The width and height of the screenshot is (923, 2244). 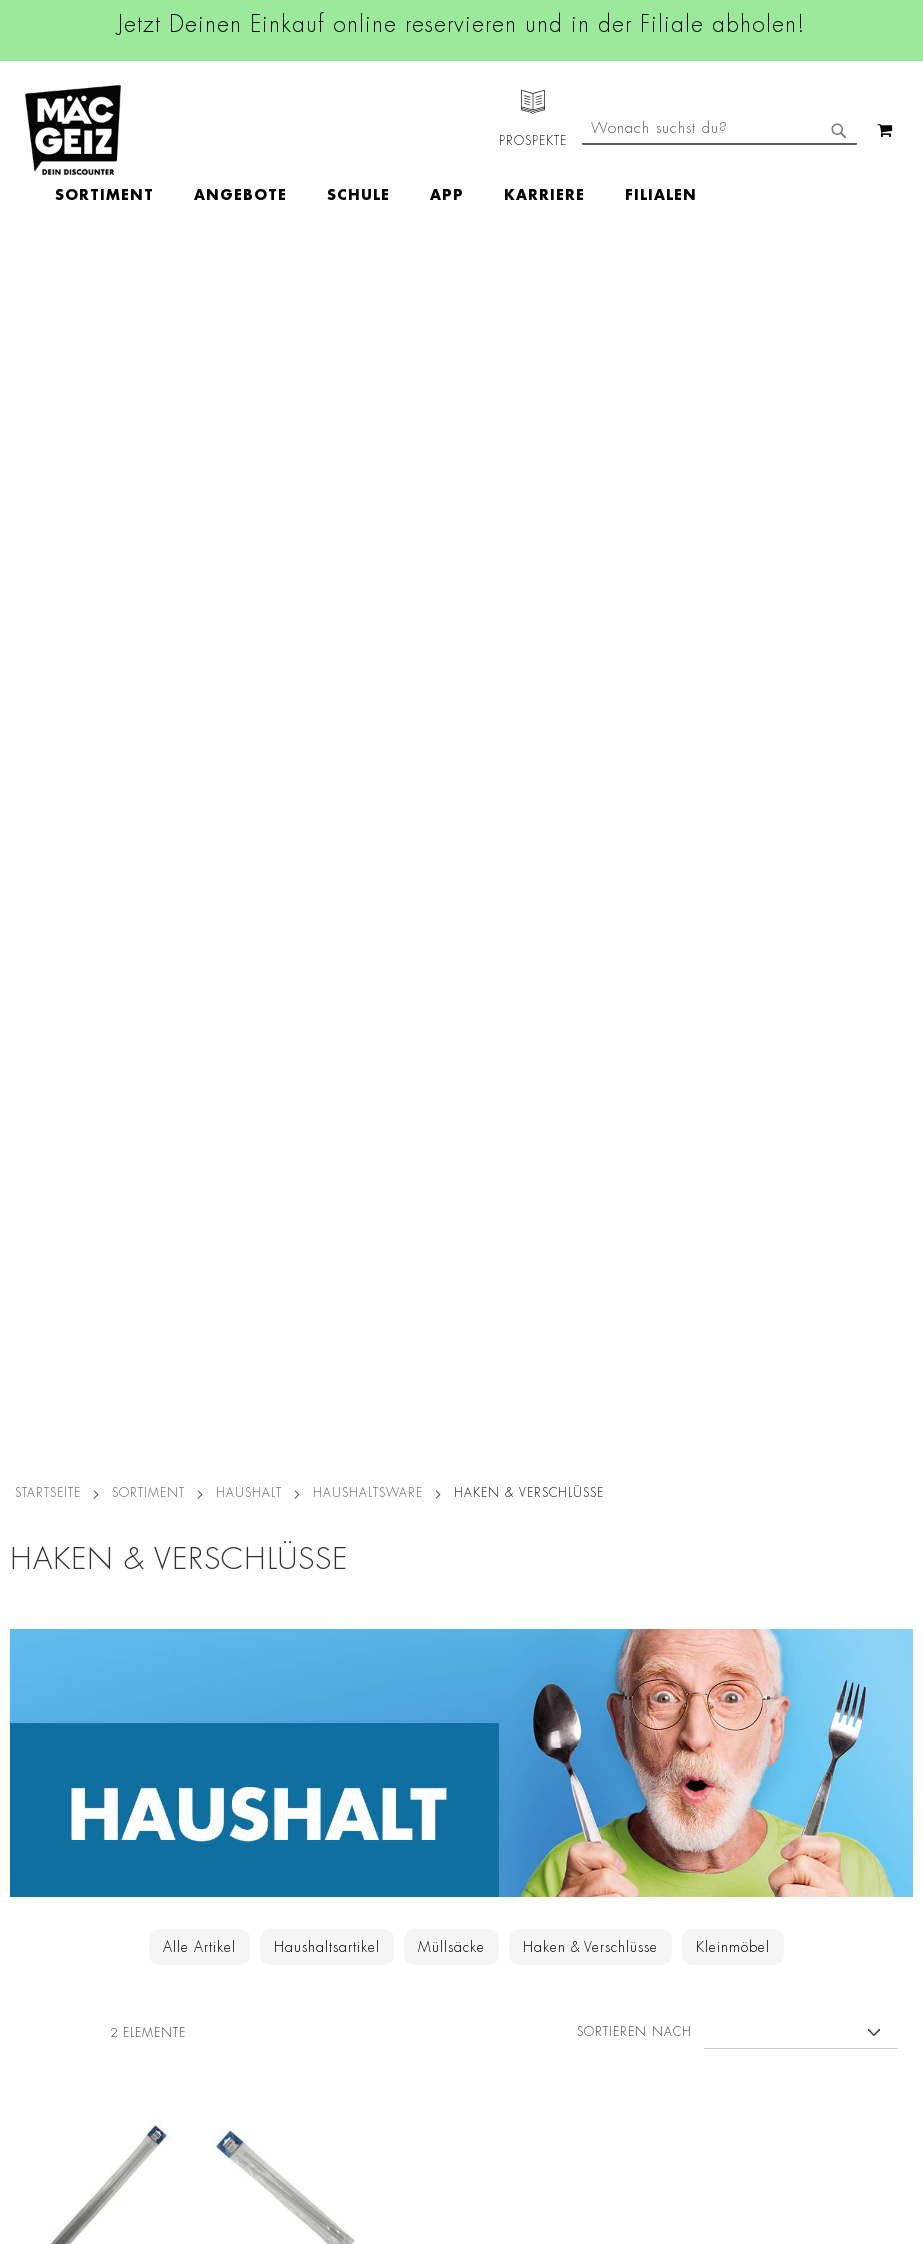 I want to click on Kleinmöbel, so click(x=733, y=737).